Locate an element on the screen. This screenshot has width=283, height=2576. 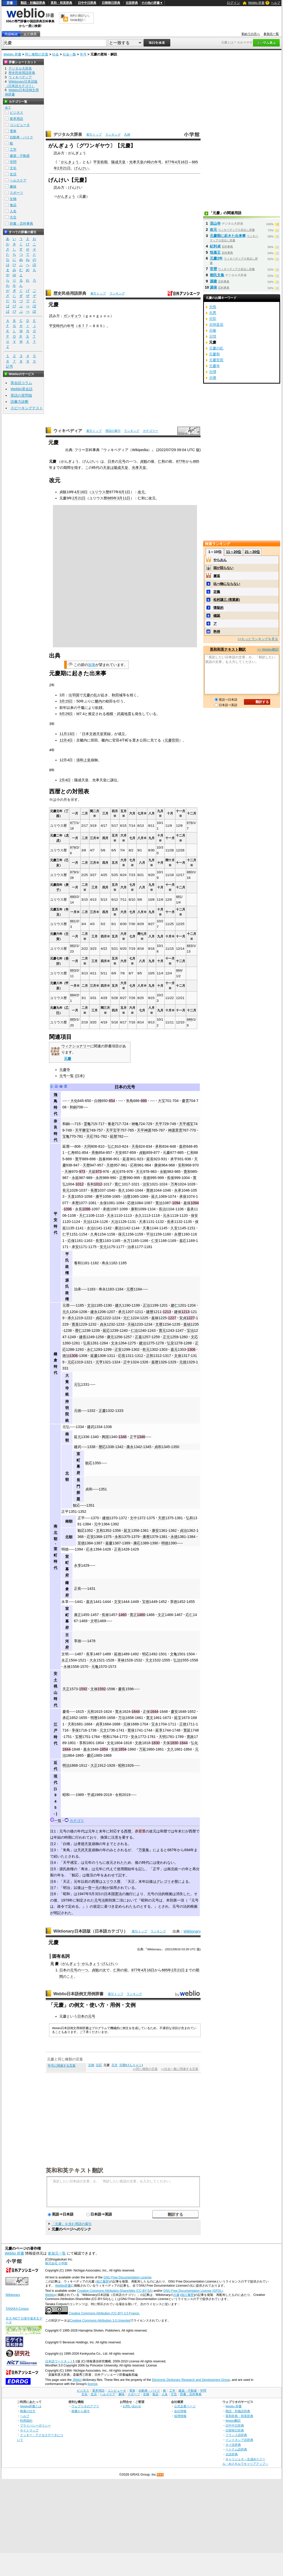
康元 is located at coordinates (110, 1337).